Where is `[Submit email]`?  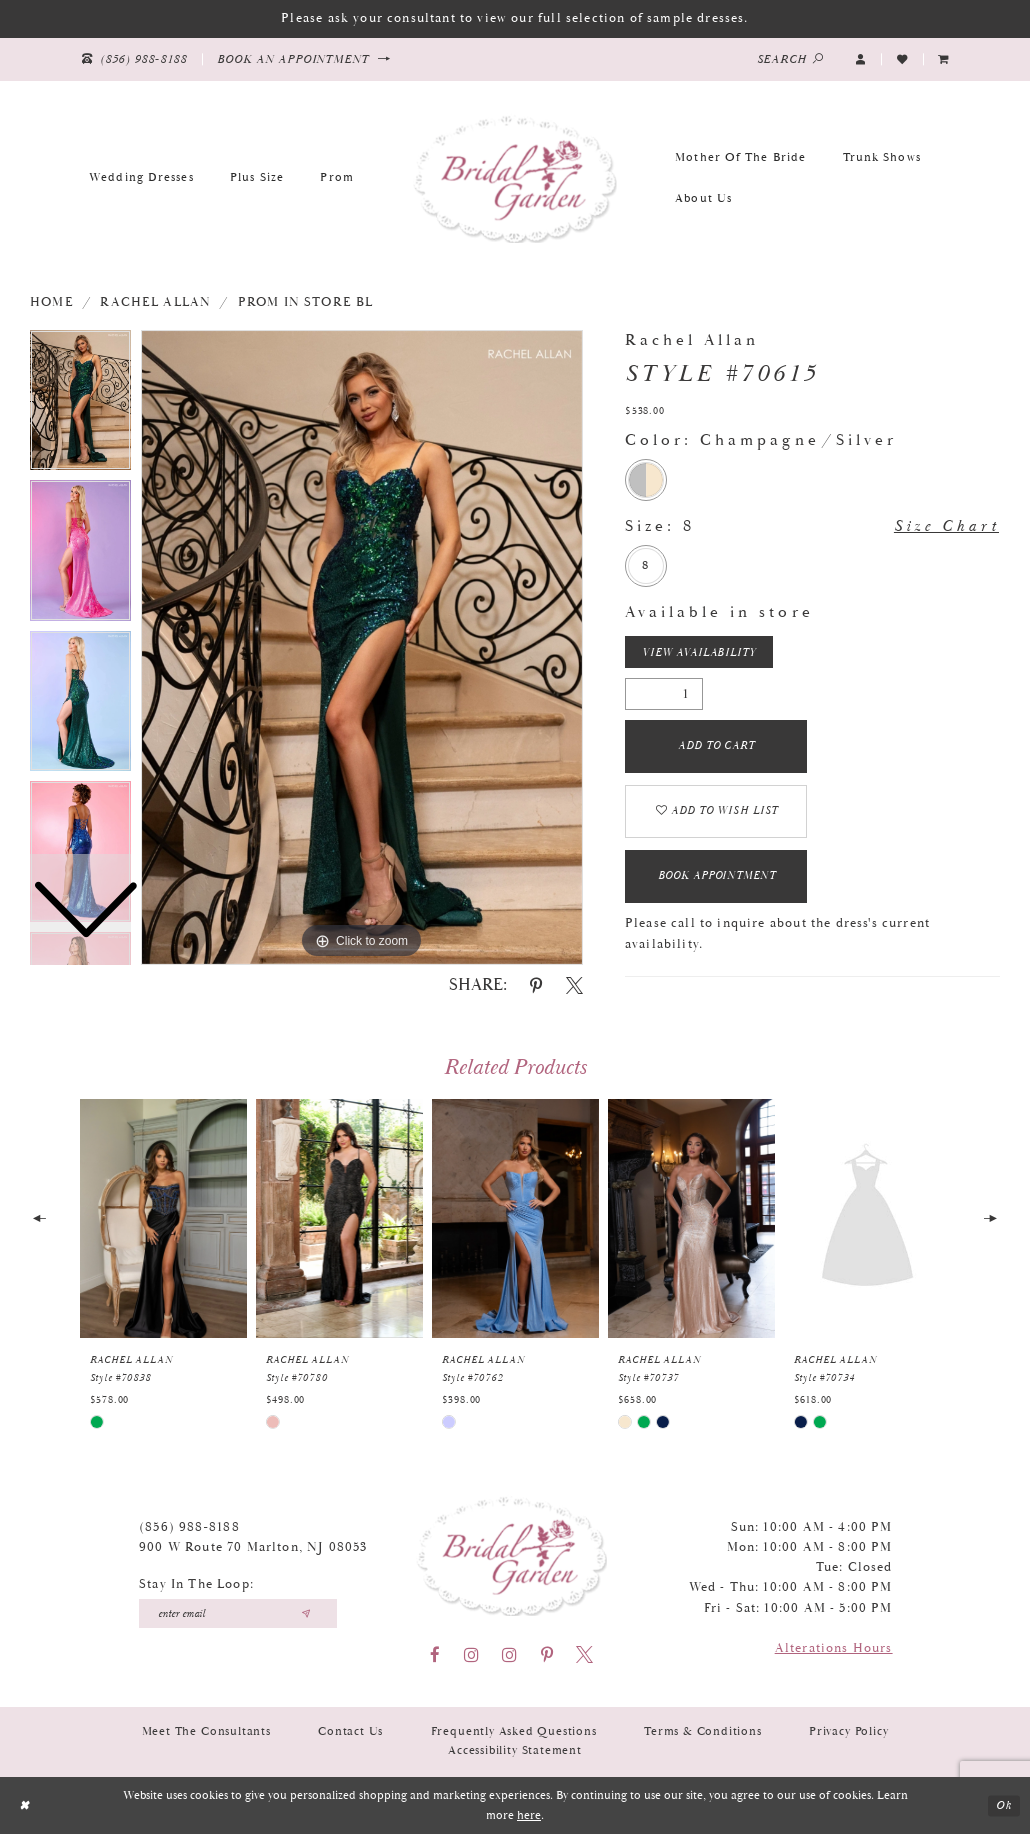
[Submit email] is located at coordinates (305, 1615).